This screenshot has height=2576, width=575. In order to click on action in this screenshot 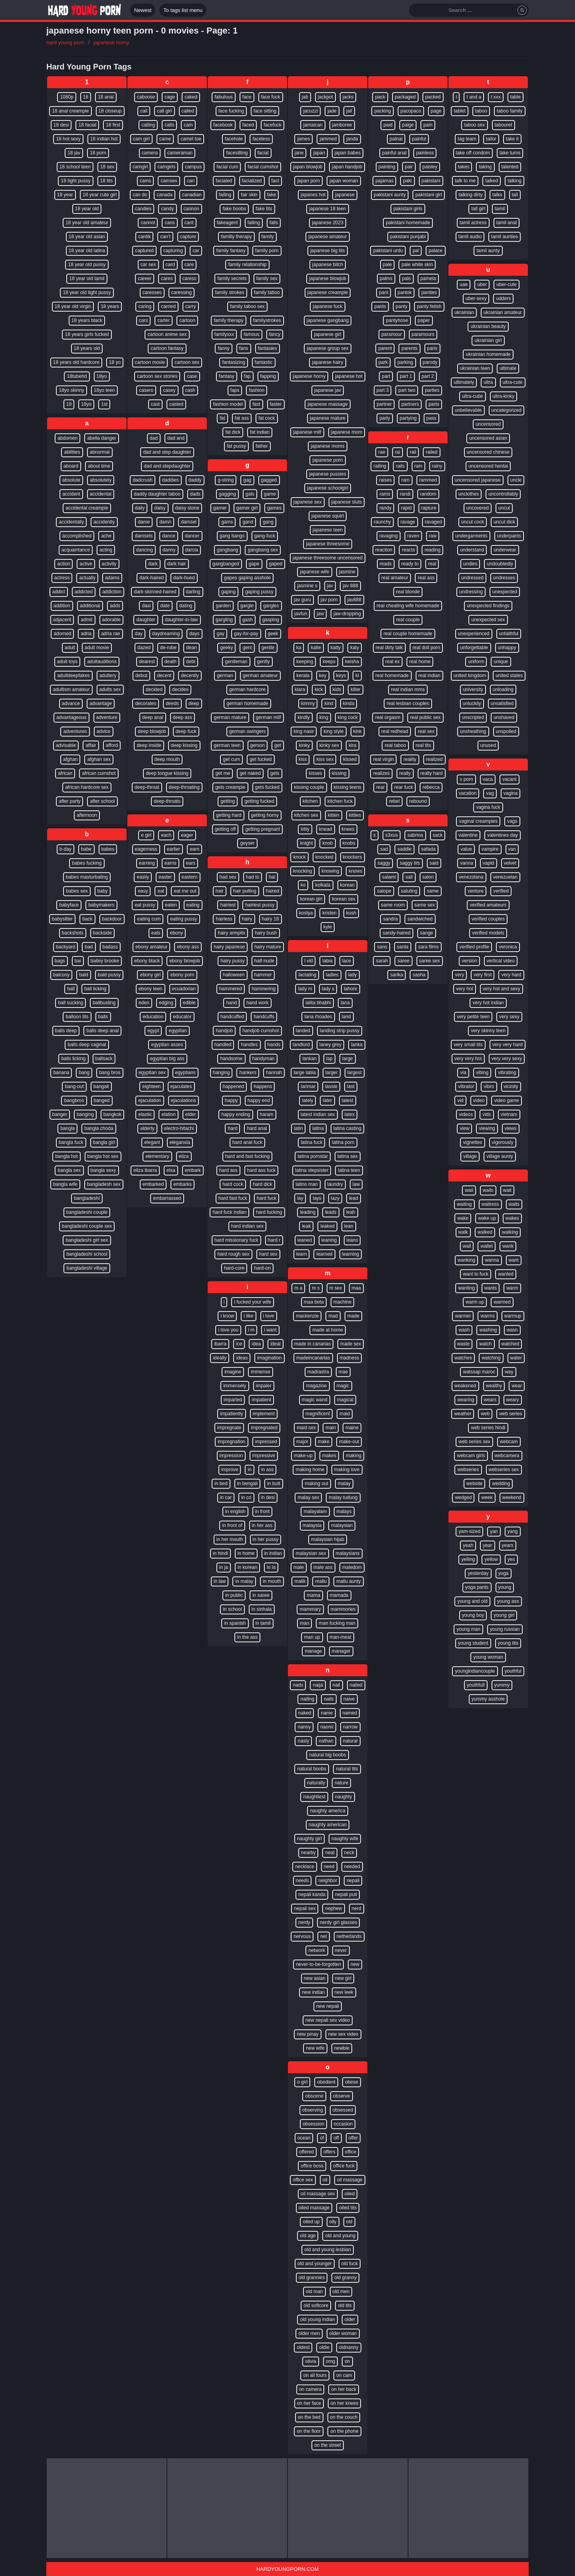, I will do `click(63, 564)`.